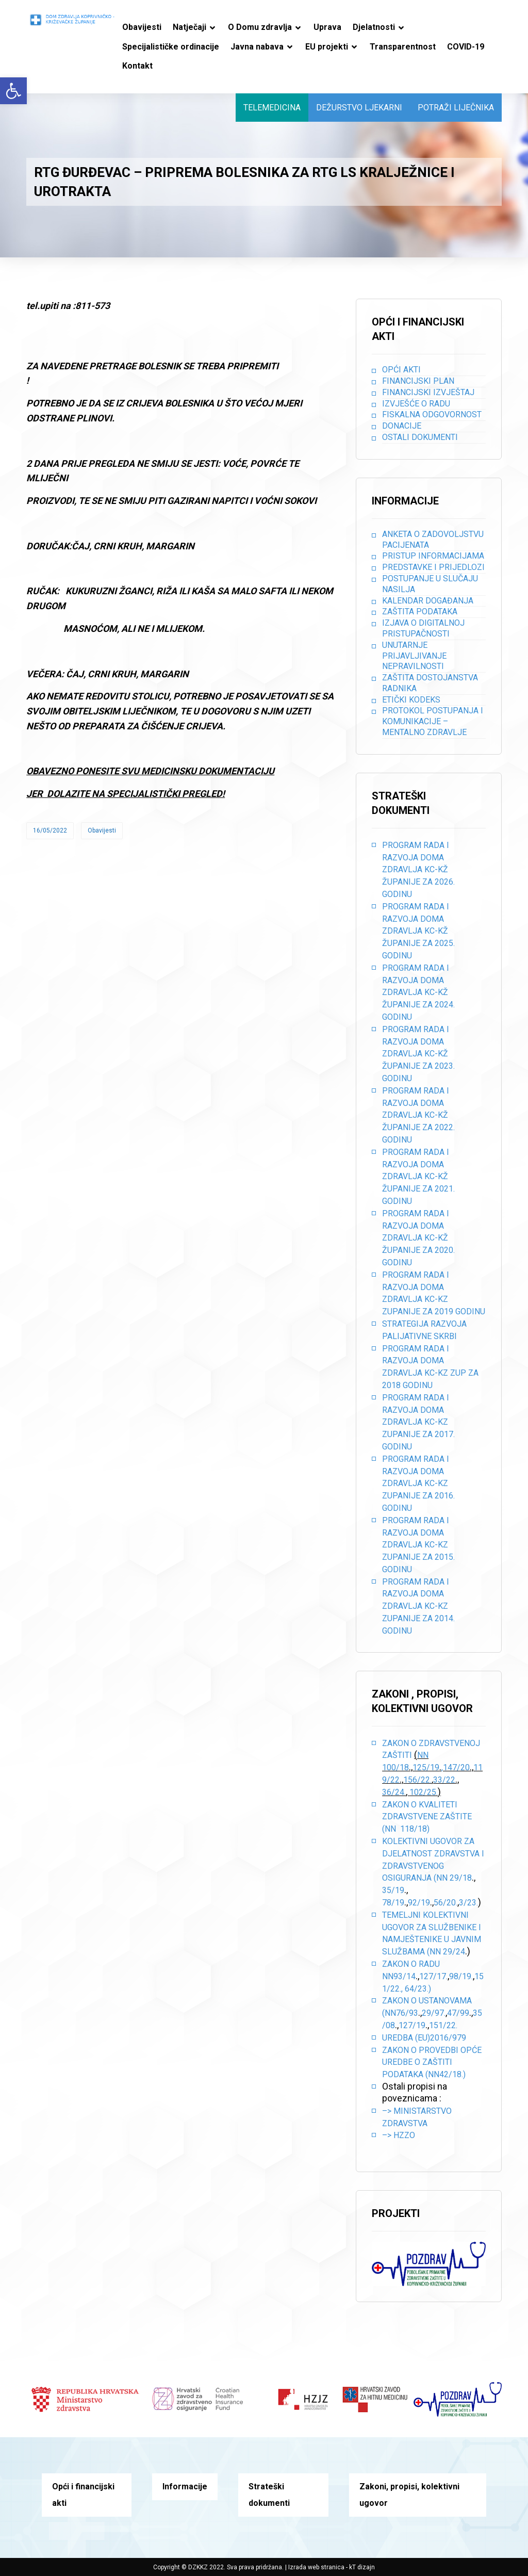  I want to click on Zakon o radu, so click(411, 1964).